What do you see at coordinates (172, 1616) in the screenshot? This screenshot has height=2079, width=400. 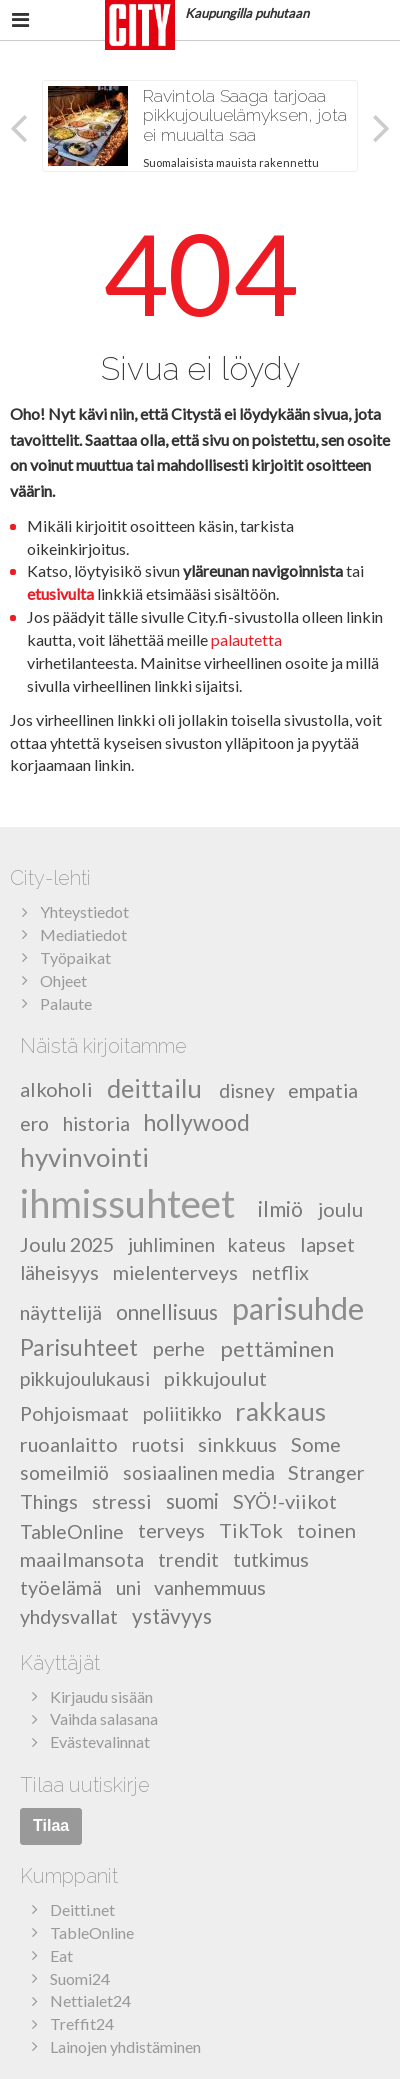 I see `ystävyys` at bounding box center [172, 1616].